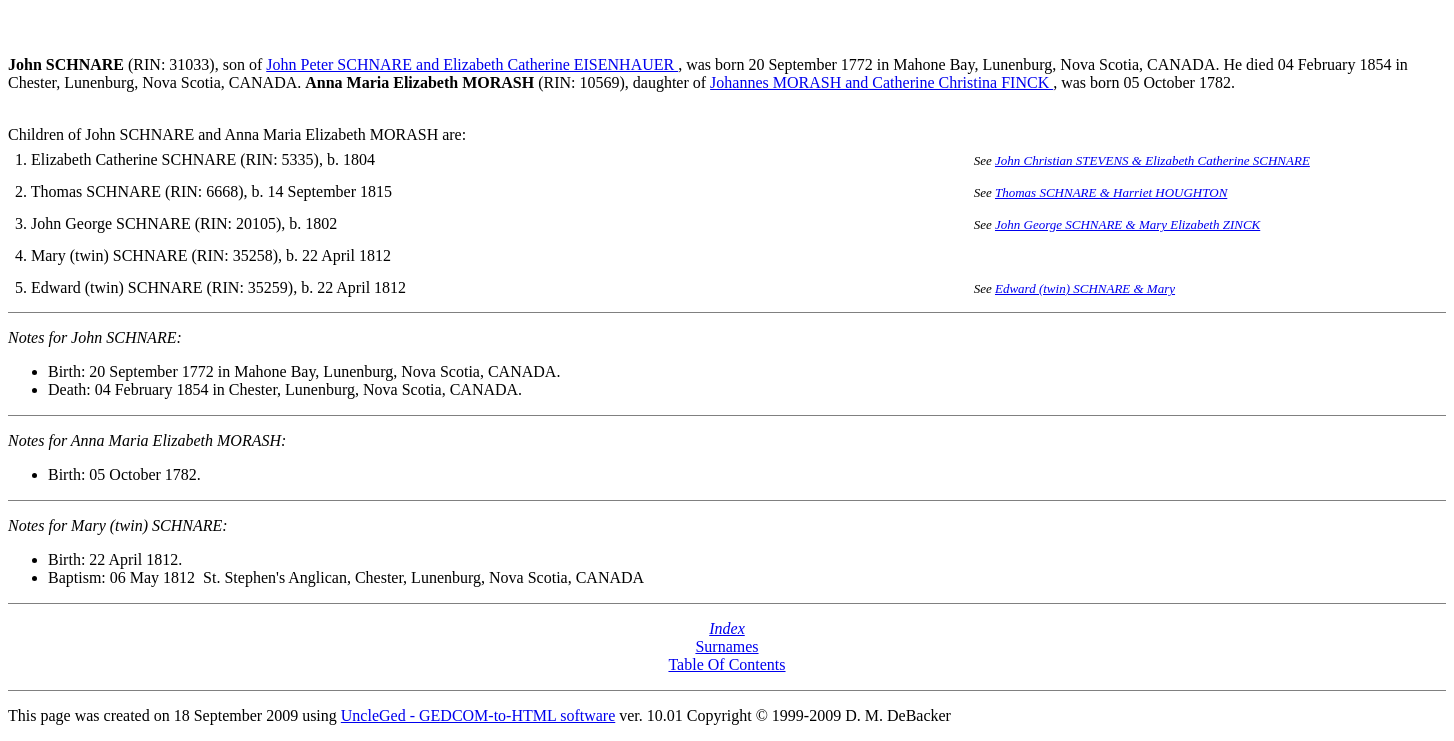 The height and width of the screenshot is (741, 1454). Describe the element at coordinates (881, 82) in the screenshot. I see `Johannes MORASH and Catherine Christina FINCK` at that location.